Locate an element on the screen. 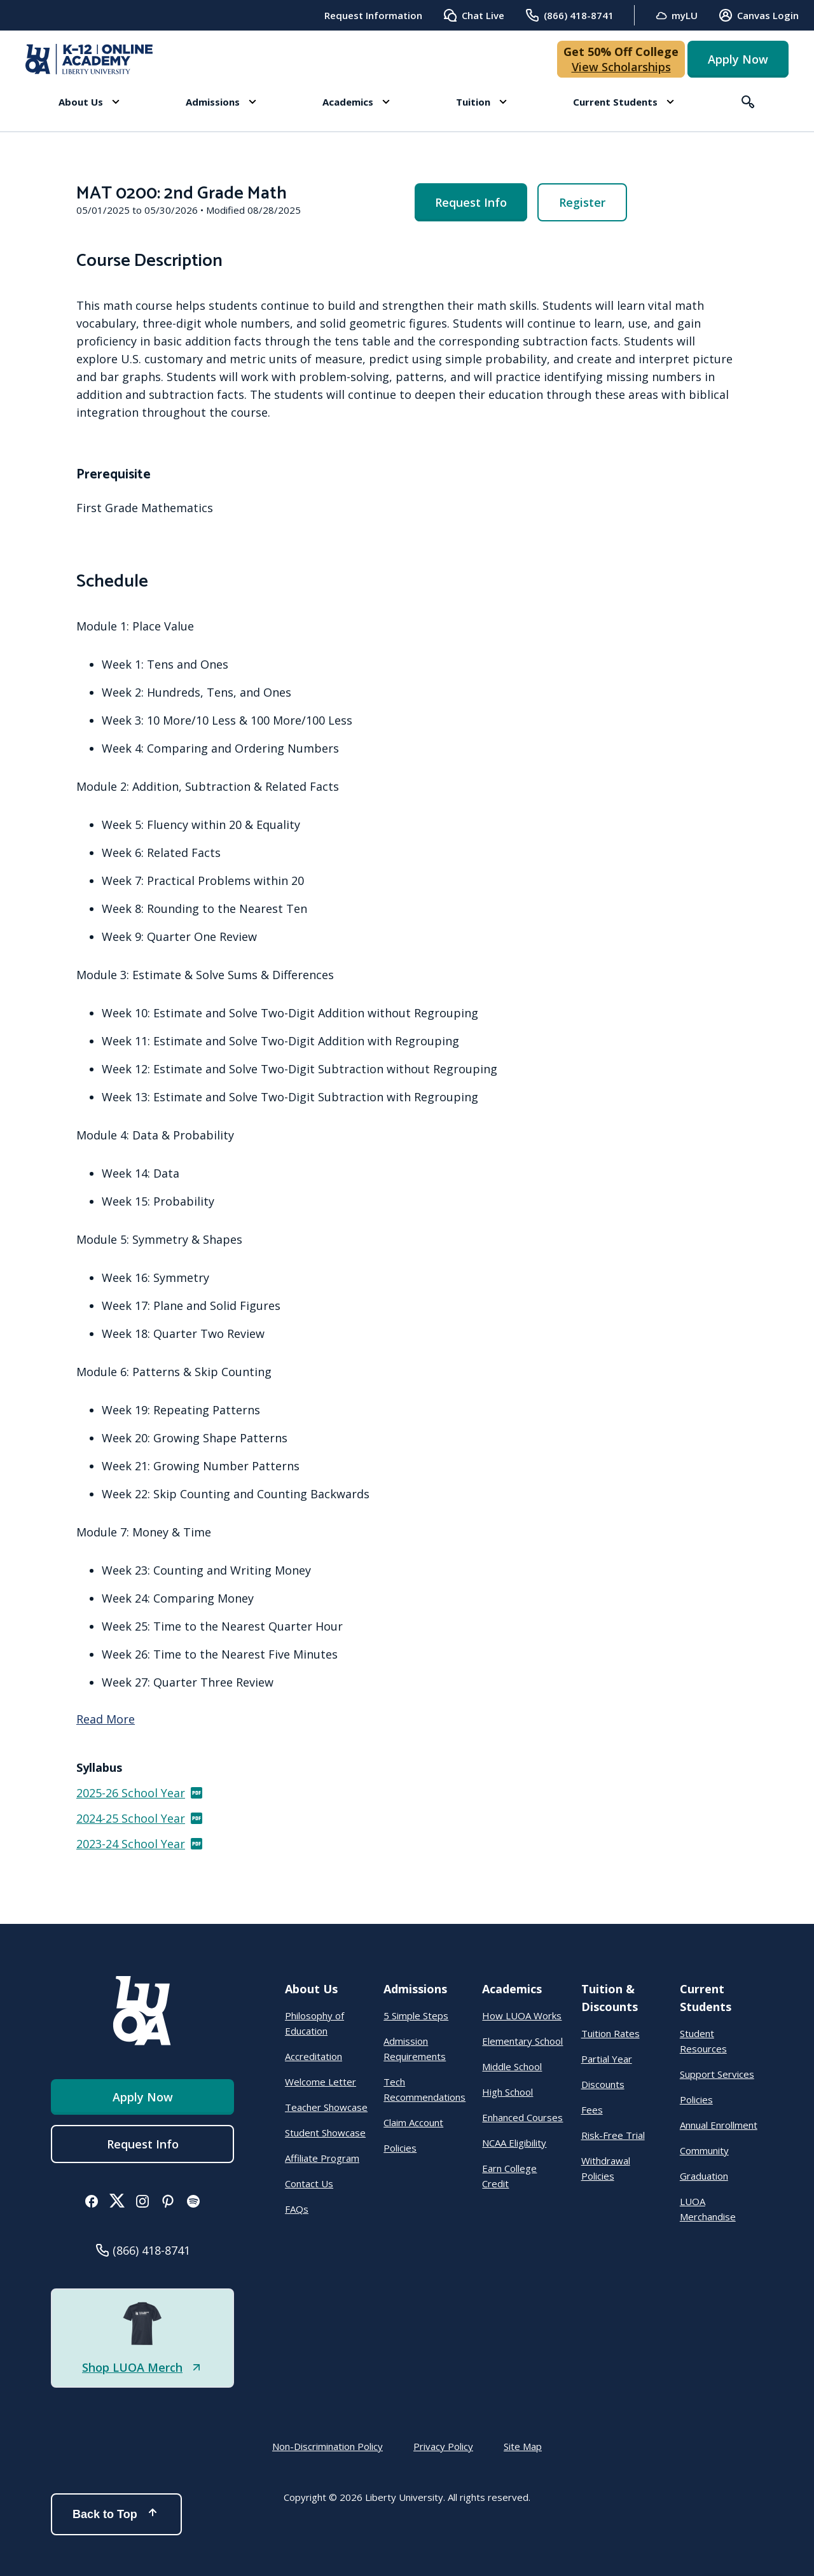  Admission Requirements is located at coordinates (414, 2049).